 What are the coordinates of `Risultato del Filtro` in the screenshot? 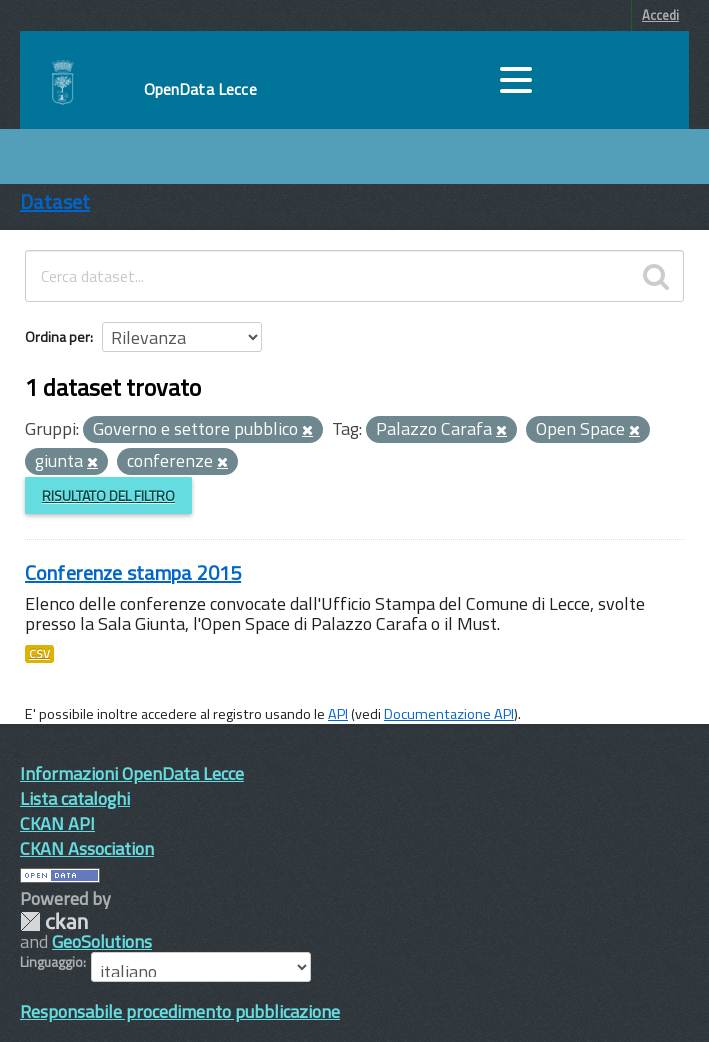 It's located at (108, 495).